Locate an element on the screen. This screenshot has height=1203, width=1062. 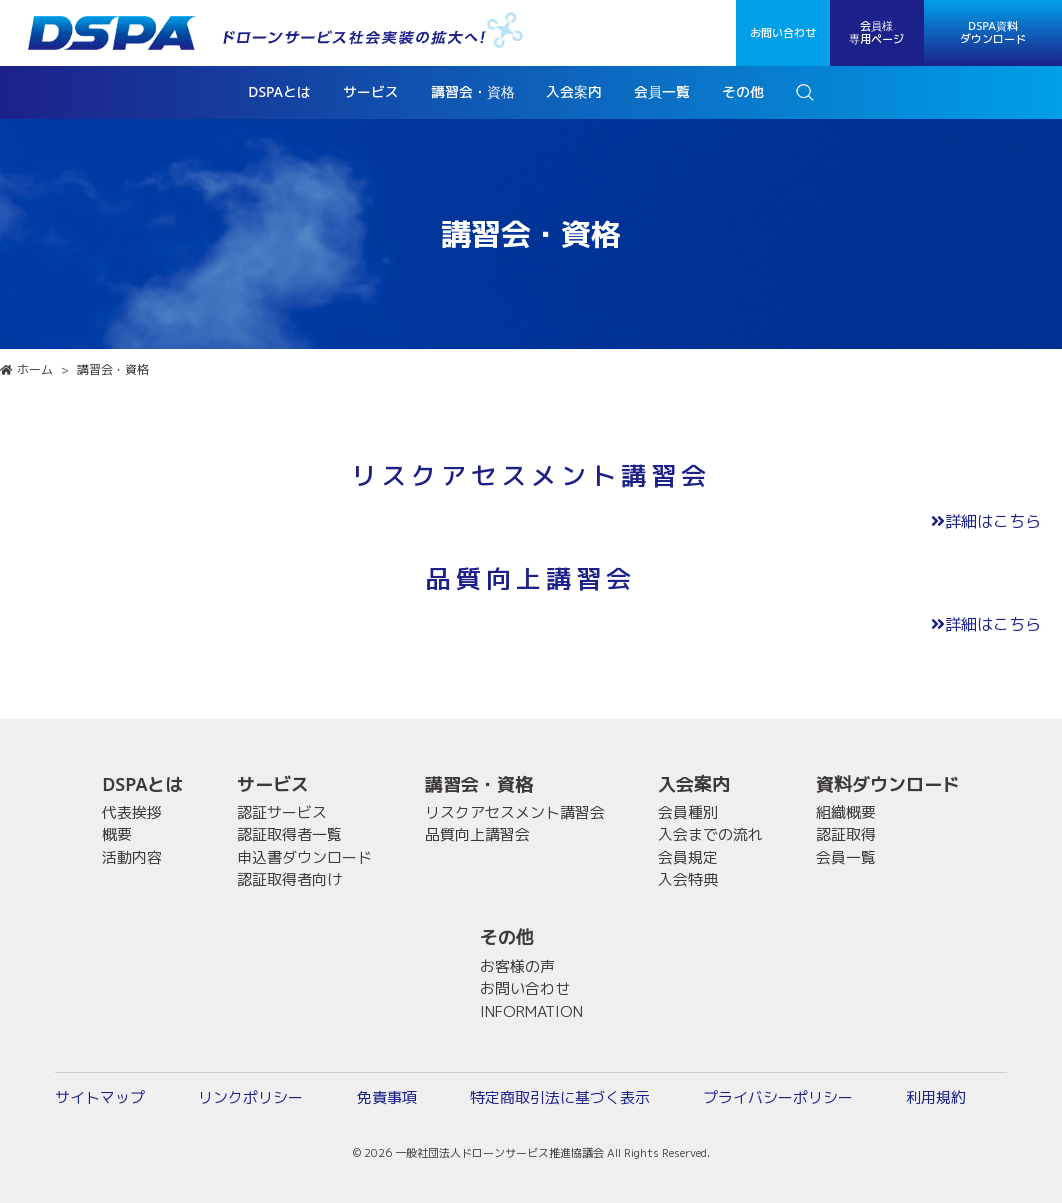
入会案内 is located at coordinates (694, 784).